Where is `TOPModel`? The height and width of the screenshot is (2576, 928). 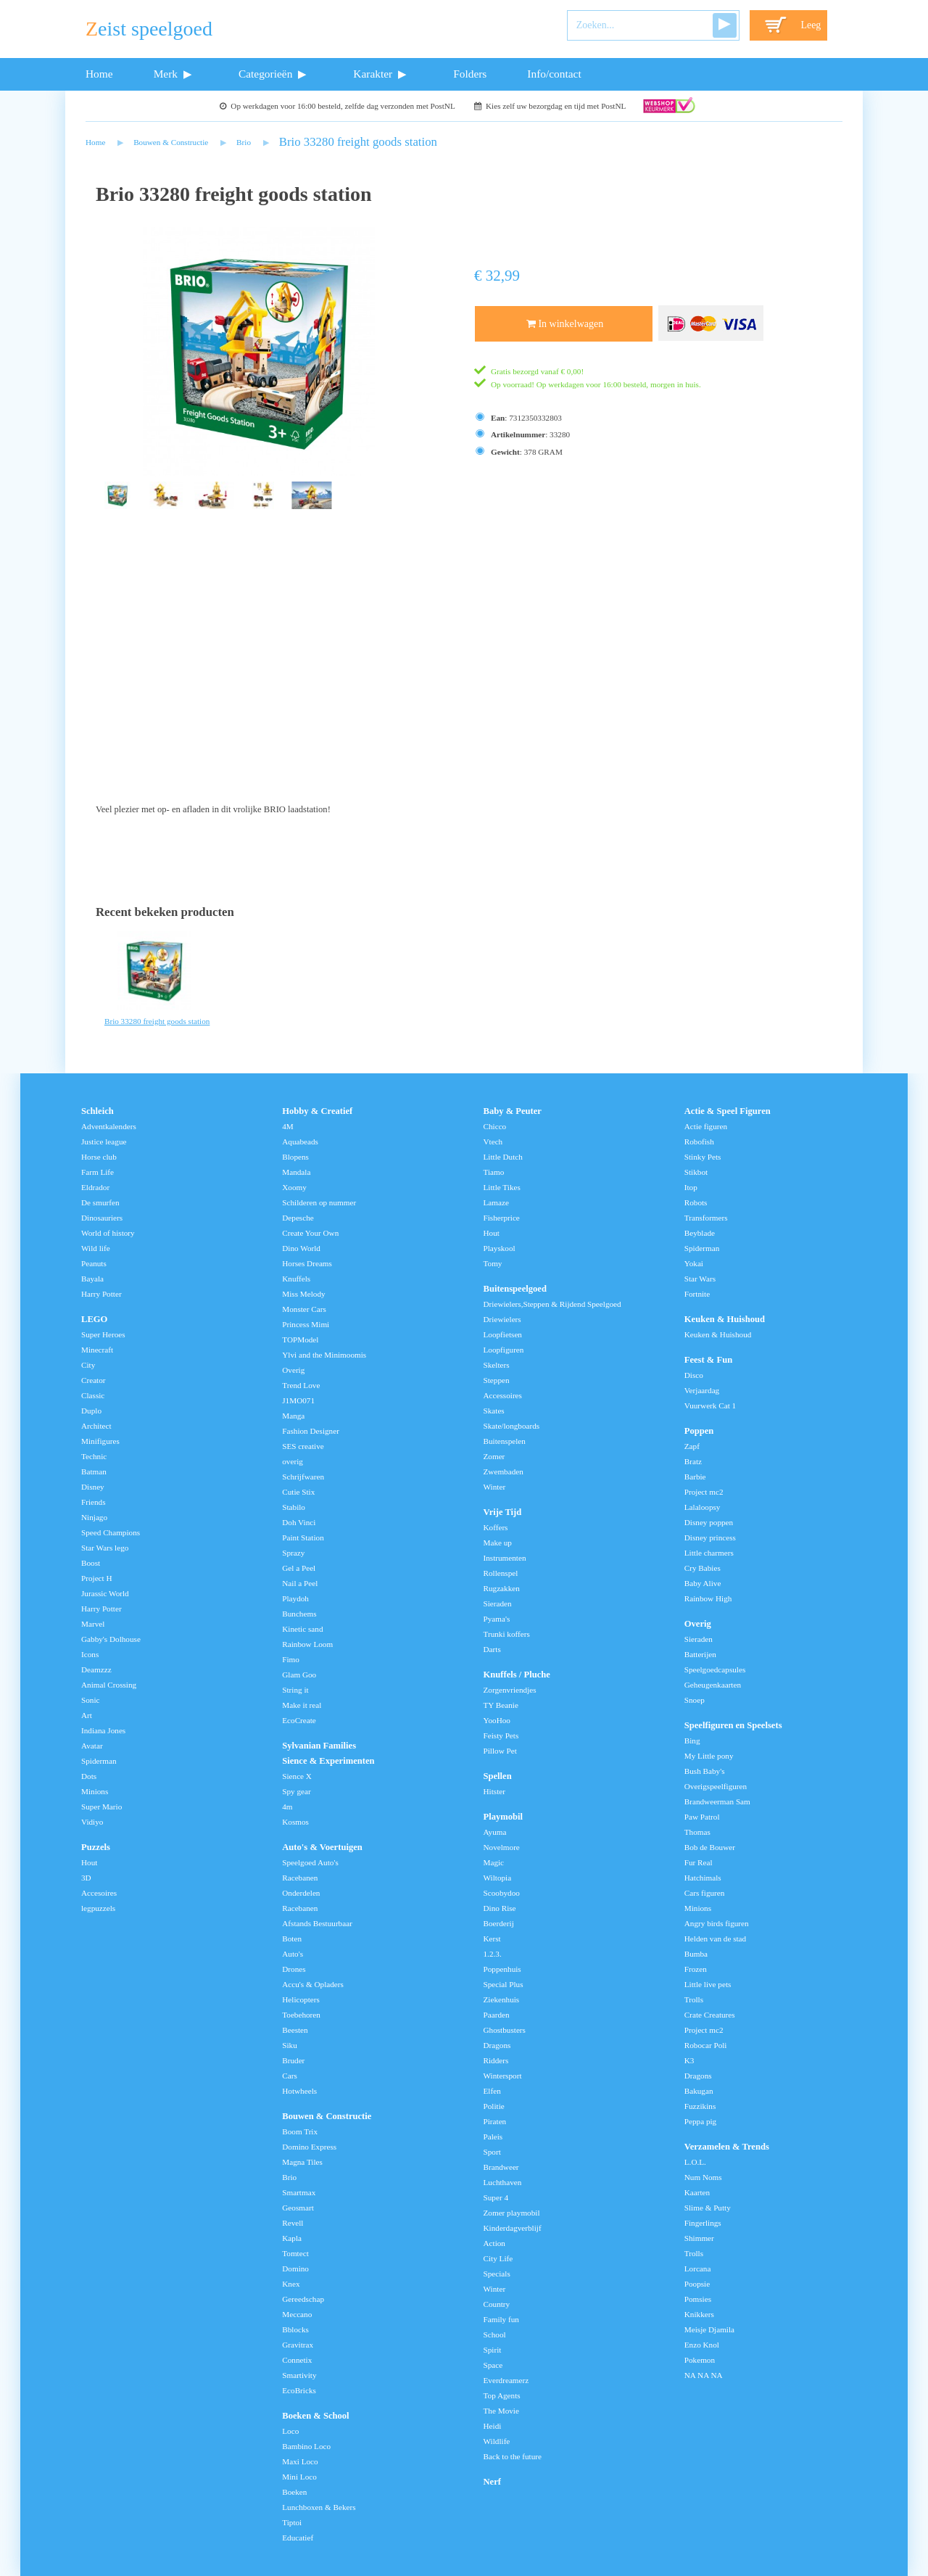 TOPModel is located at coordinates (300, 1339).